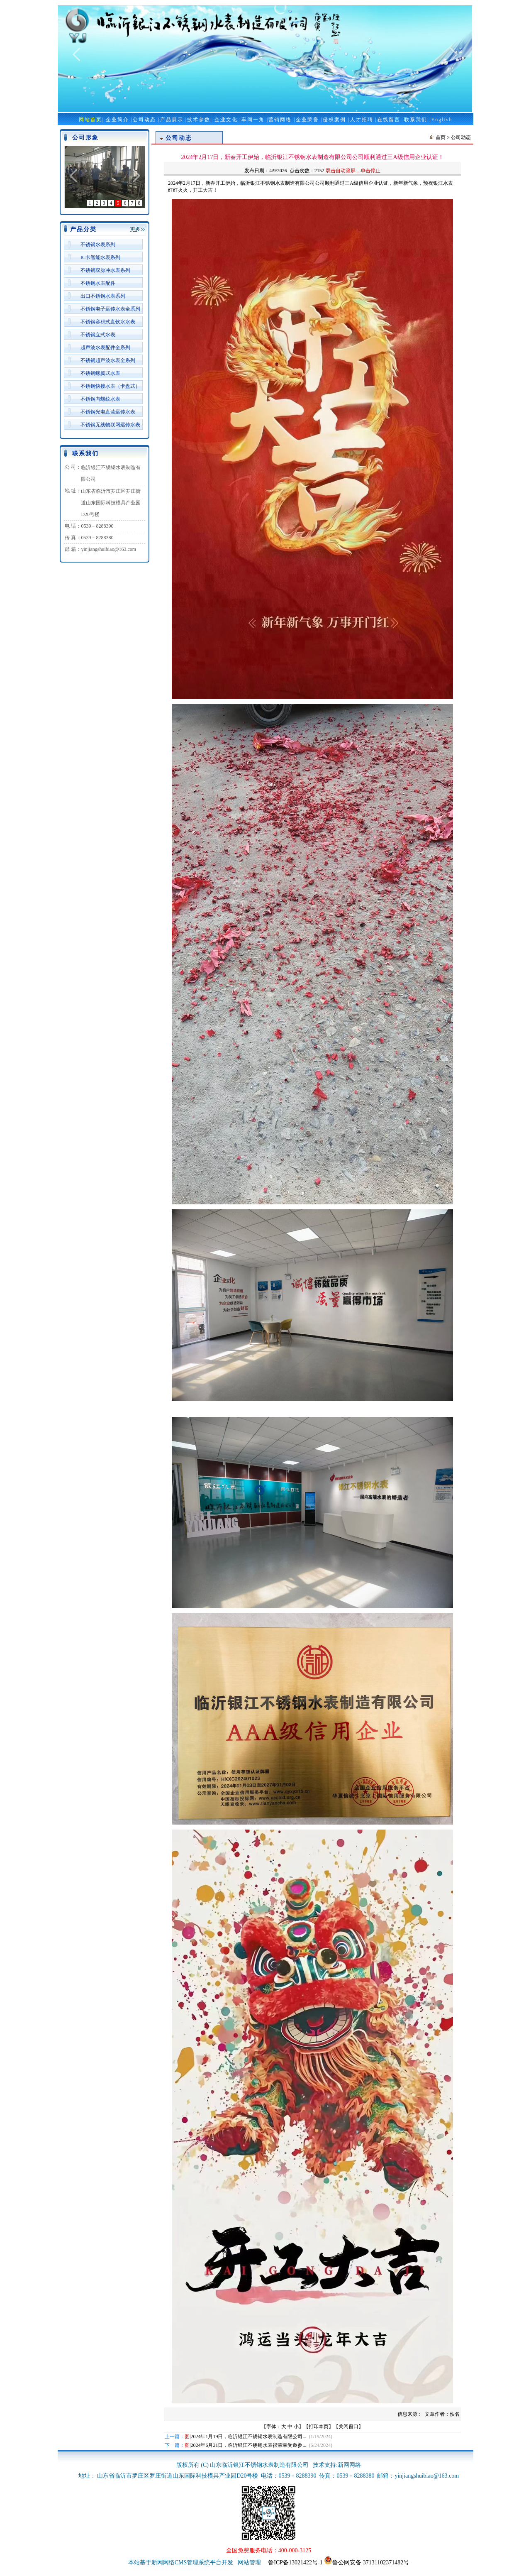 The width and height of the screenshot is (531, 2576). What do you see at coordinates (97, 335) in the screenshot?
I see `不锈钢立式水表` at bounding box center [97, 335].